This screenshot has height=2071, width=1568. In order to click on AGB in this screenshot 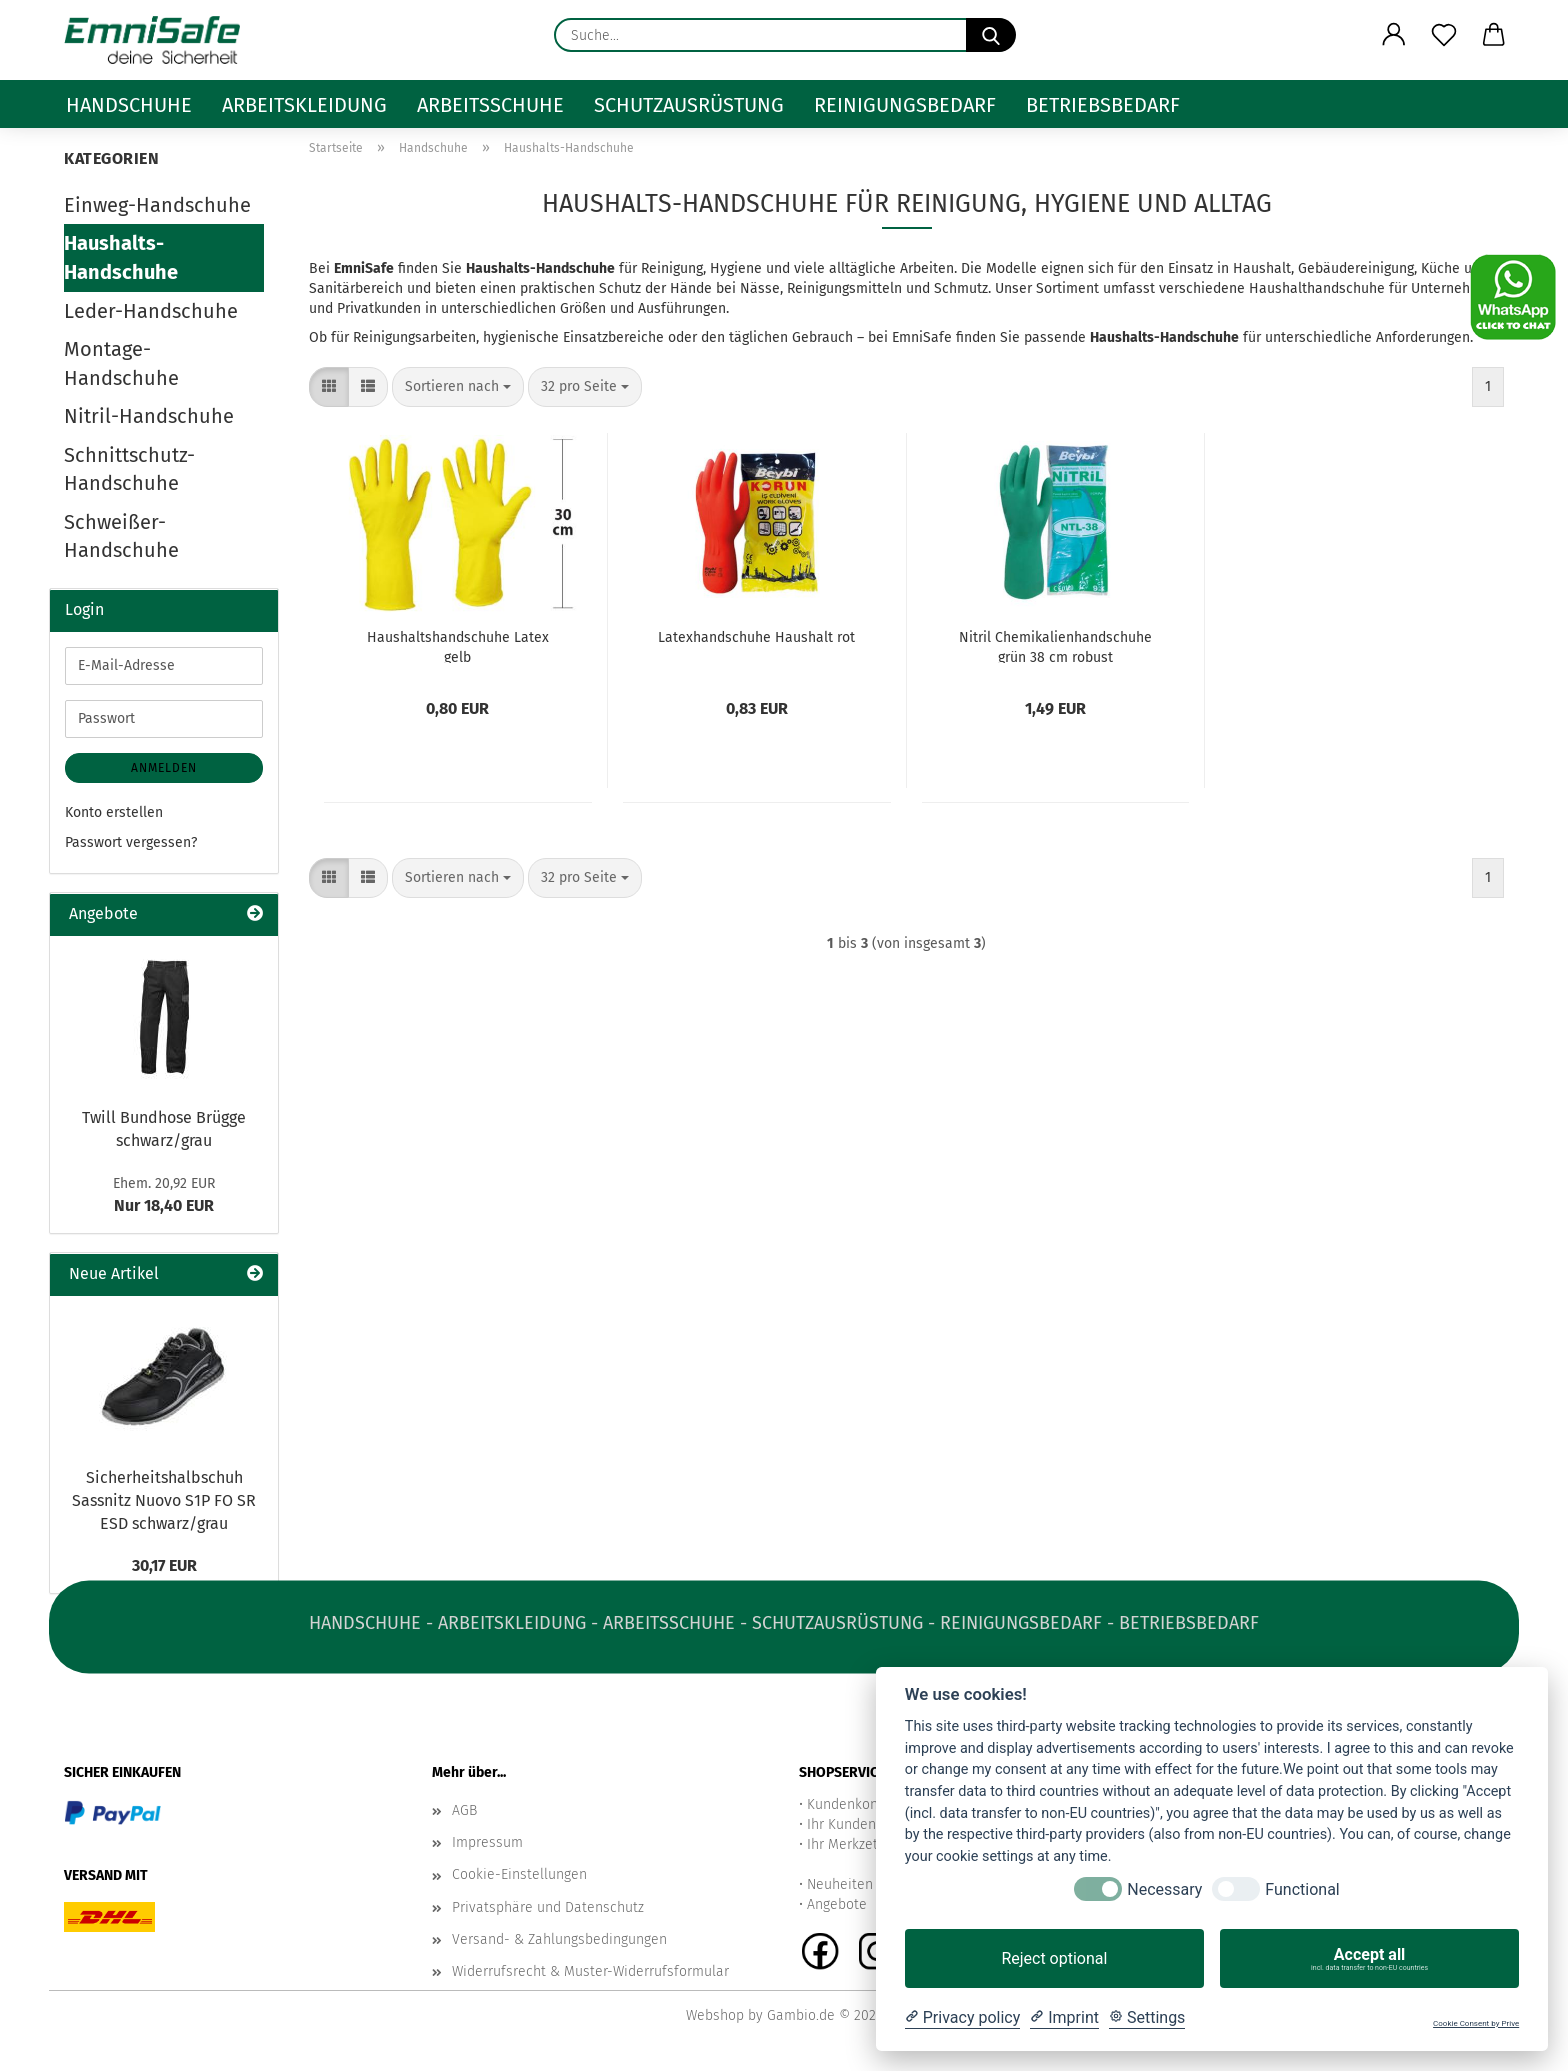, I will do `click(464, 1810)`.